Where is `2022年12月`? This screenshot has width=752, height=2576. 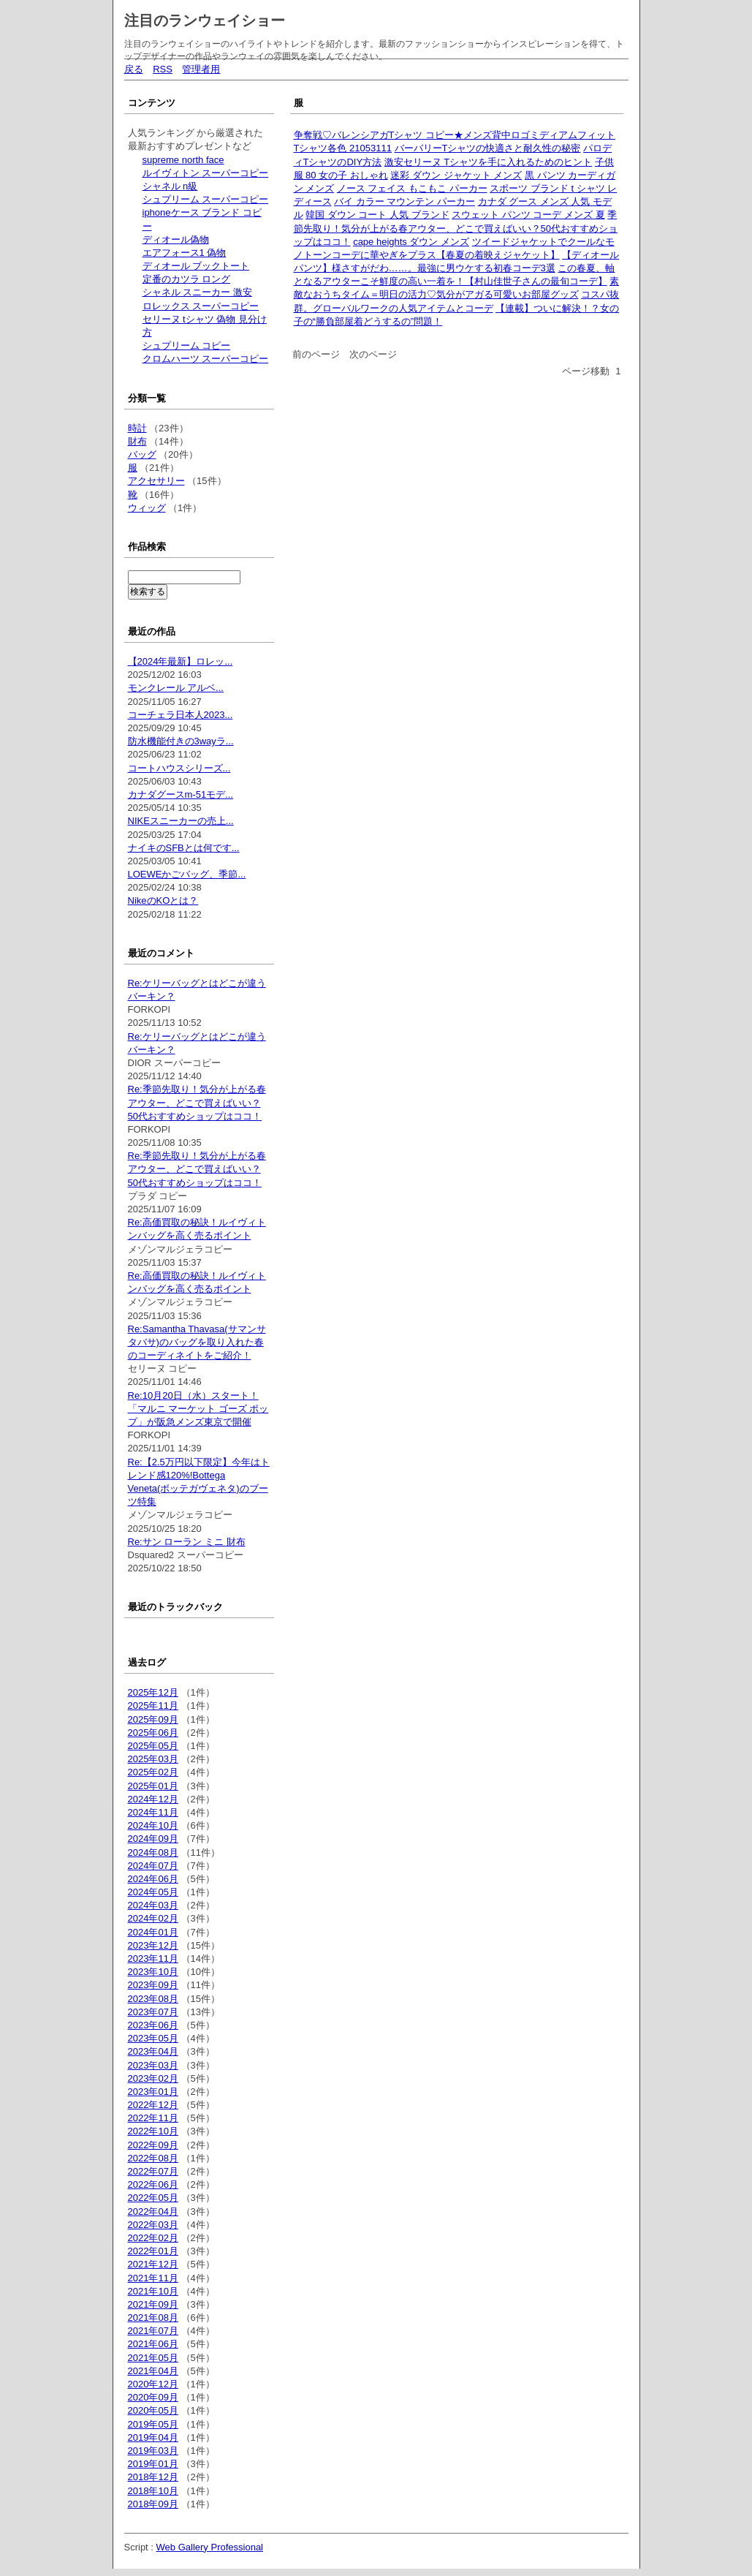 2022年12月 is located at coordinates (153, 2104).